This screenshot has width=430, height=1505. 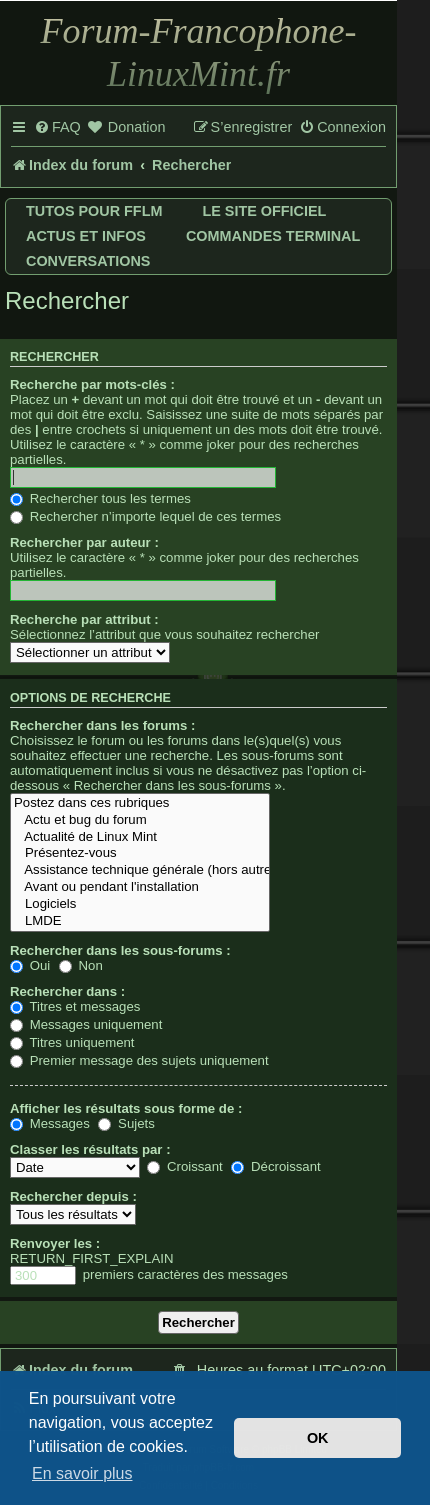 I want to click on Décroissant, so click(x=275, y=1166).